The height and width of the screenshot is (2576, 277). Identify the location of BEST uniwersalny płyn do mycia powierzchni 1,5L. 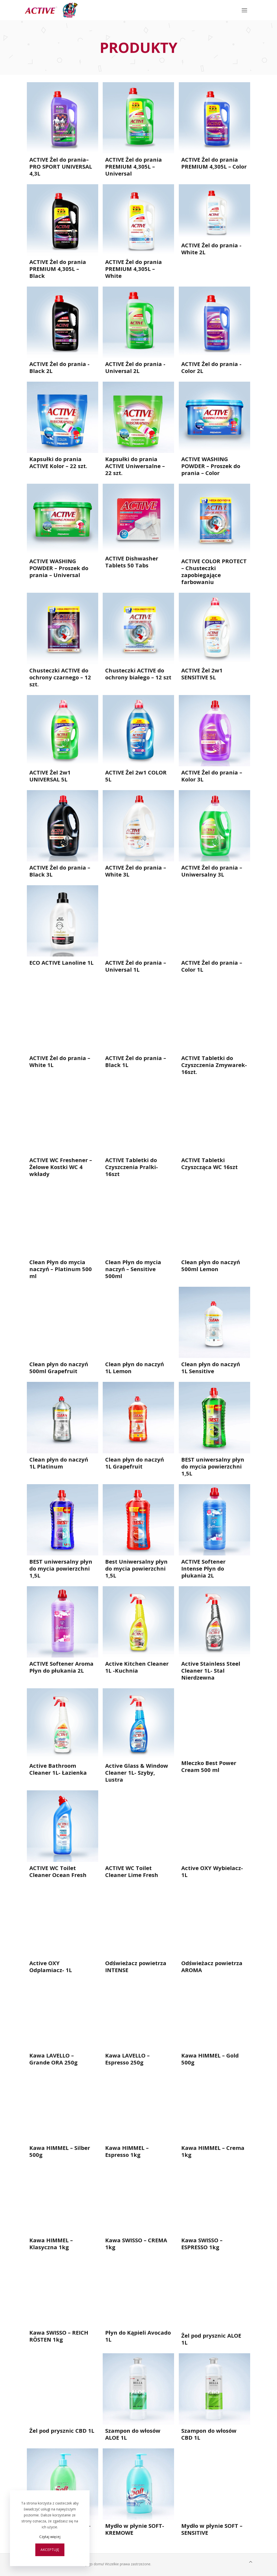
(212, 1466).